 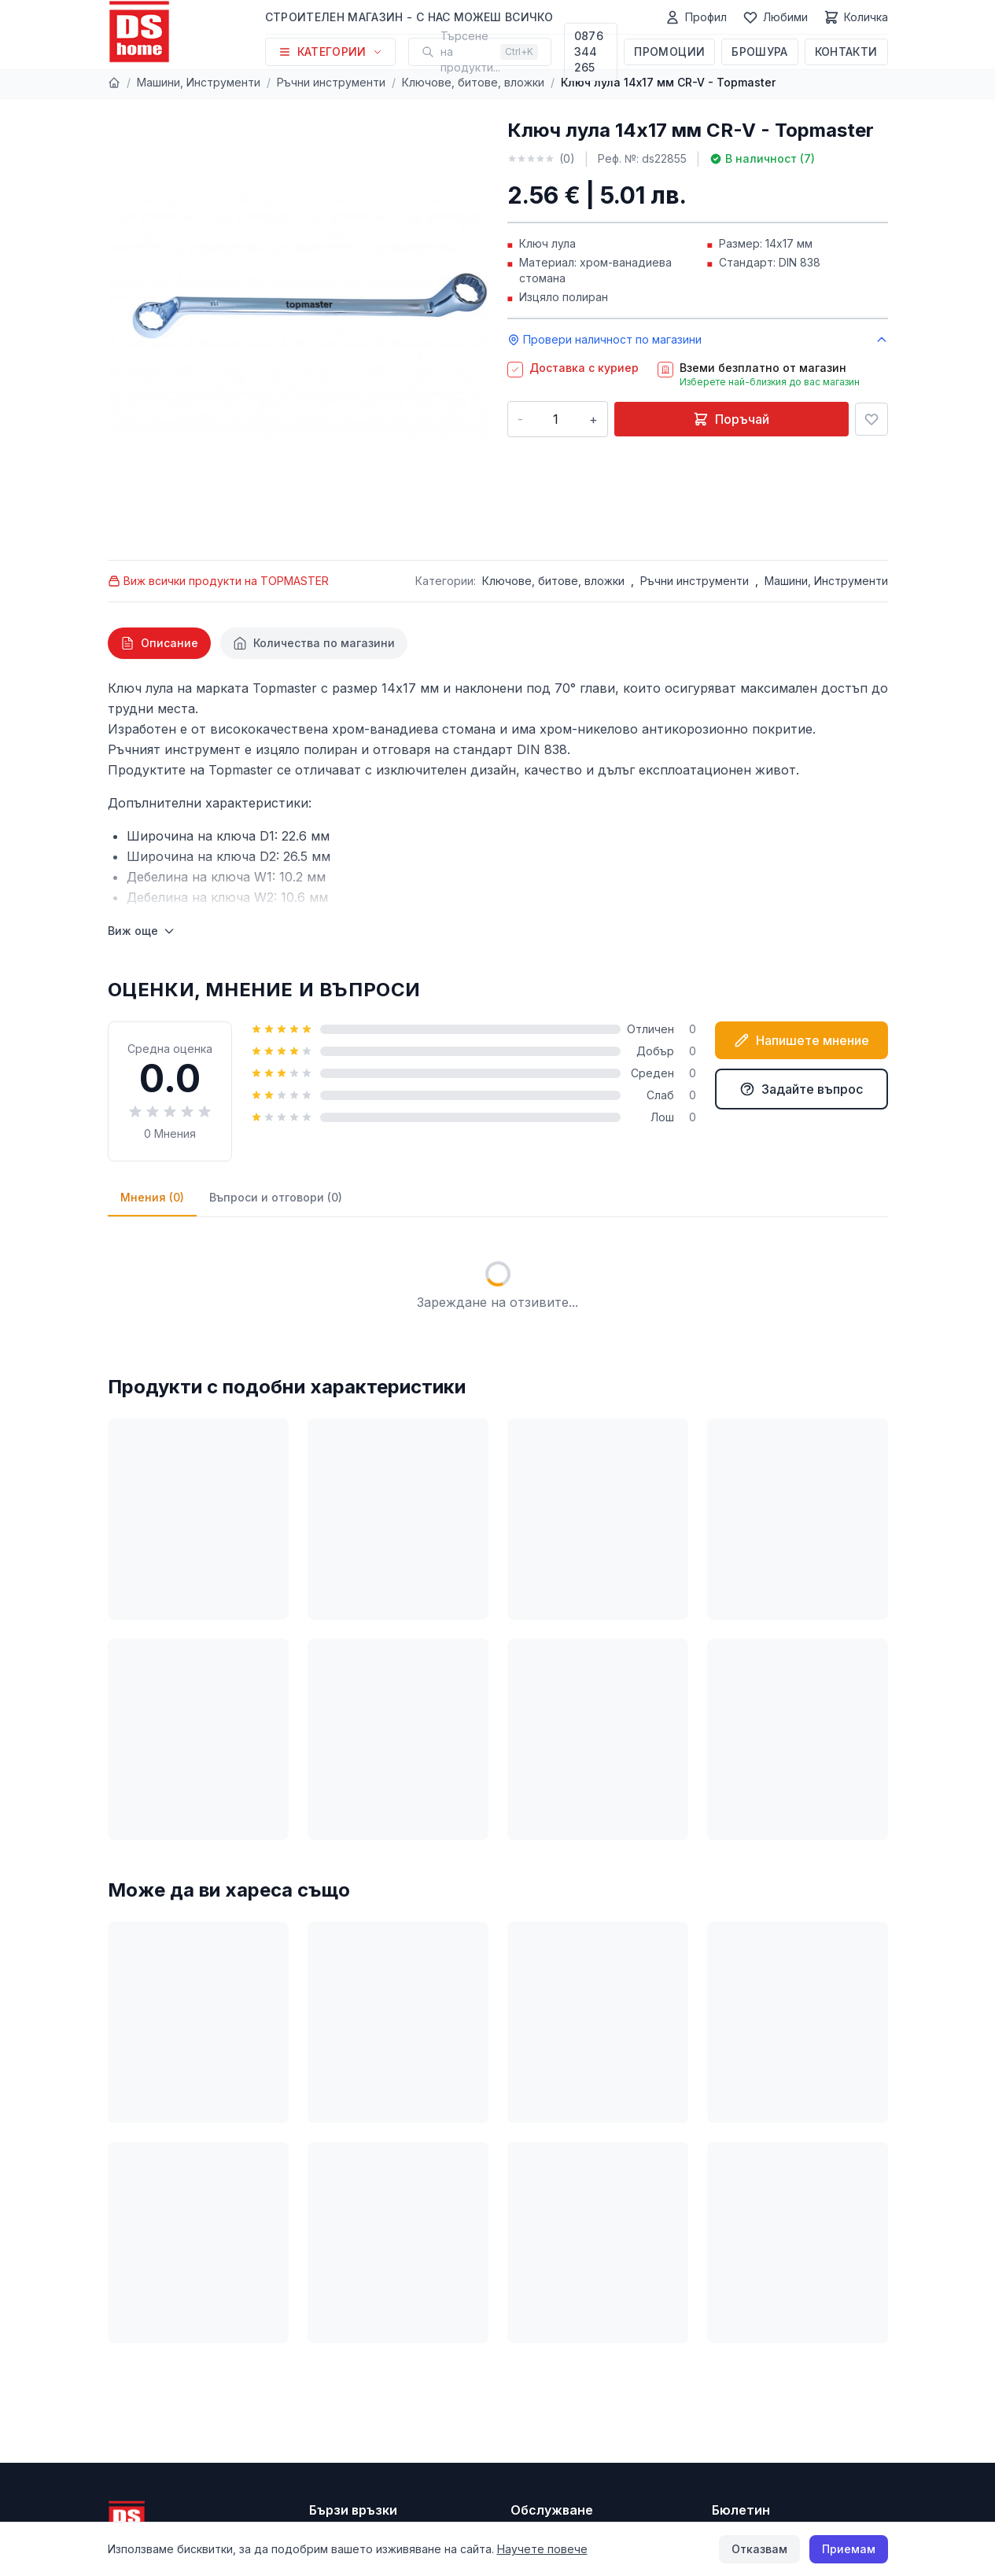 What do you see at coordinates (759, 51) in the screenshot?
I see `Брошура` at bounding box center [759, 51].